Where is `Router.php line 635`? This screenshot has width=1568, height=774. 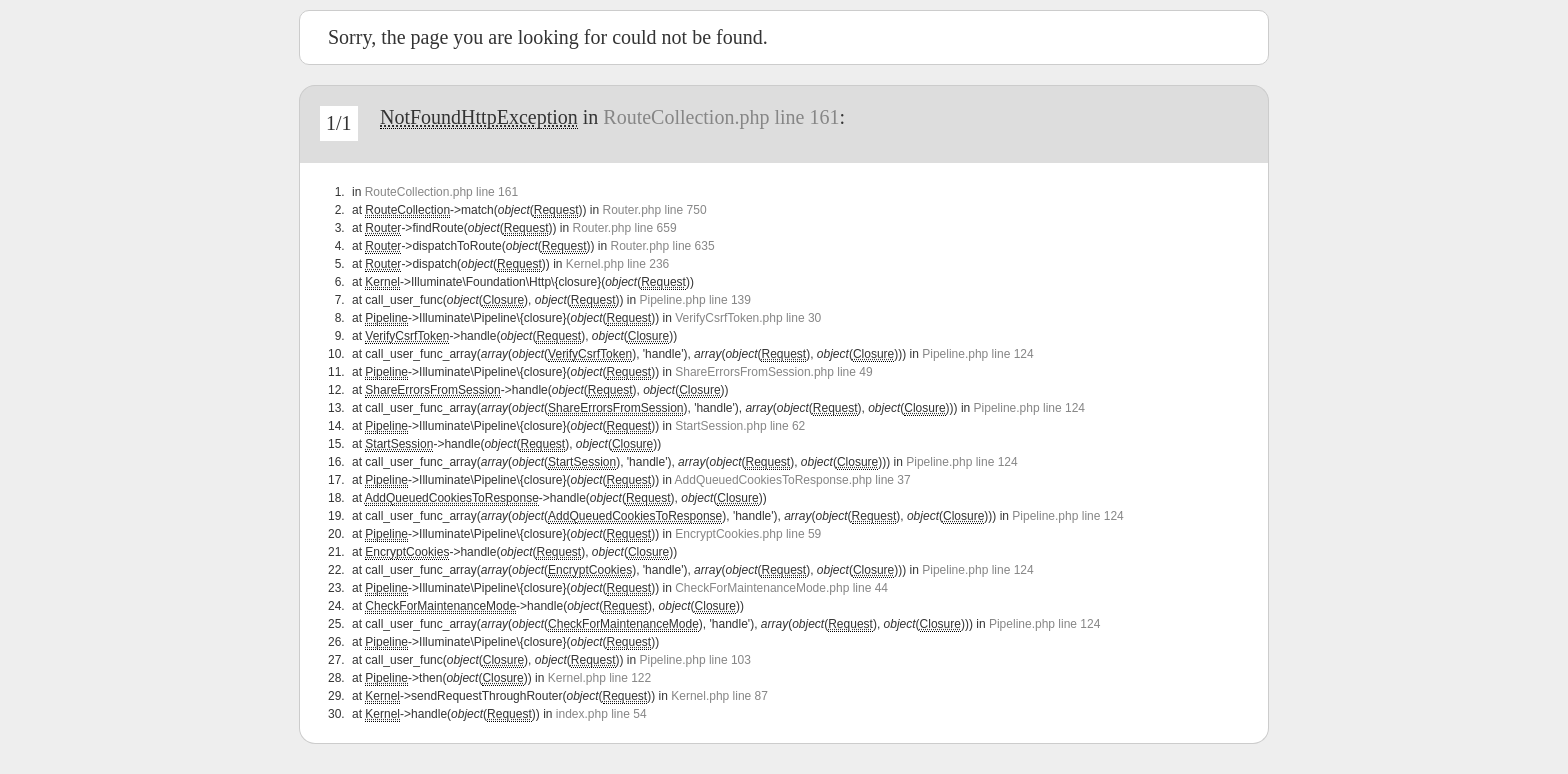 Router.php line 635 is located at coordinates (663, 246).